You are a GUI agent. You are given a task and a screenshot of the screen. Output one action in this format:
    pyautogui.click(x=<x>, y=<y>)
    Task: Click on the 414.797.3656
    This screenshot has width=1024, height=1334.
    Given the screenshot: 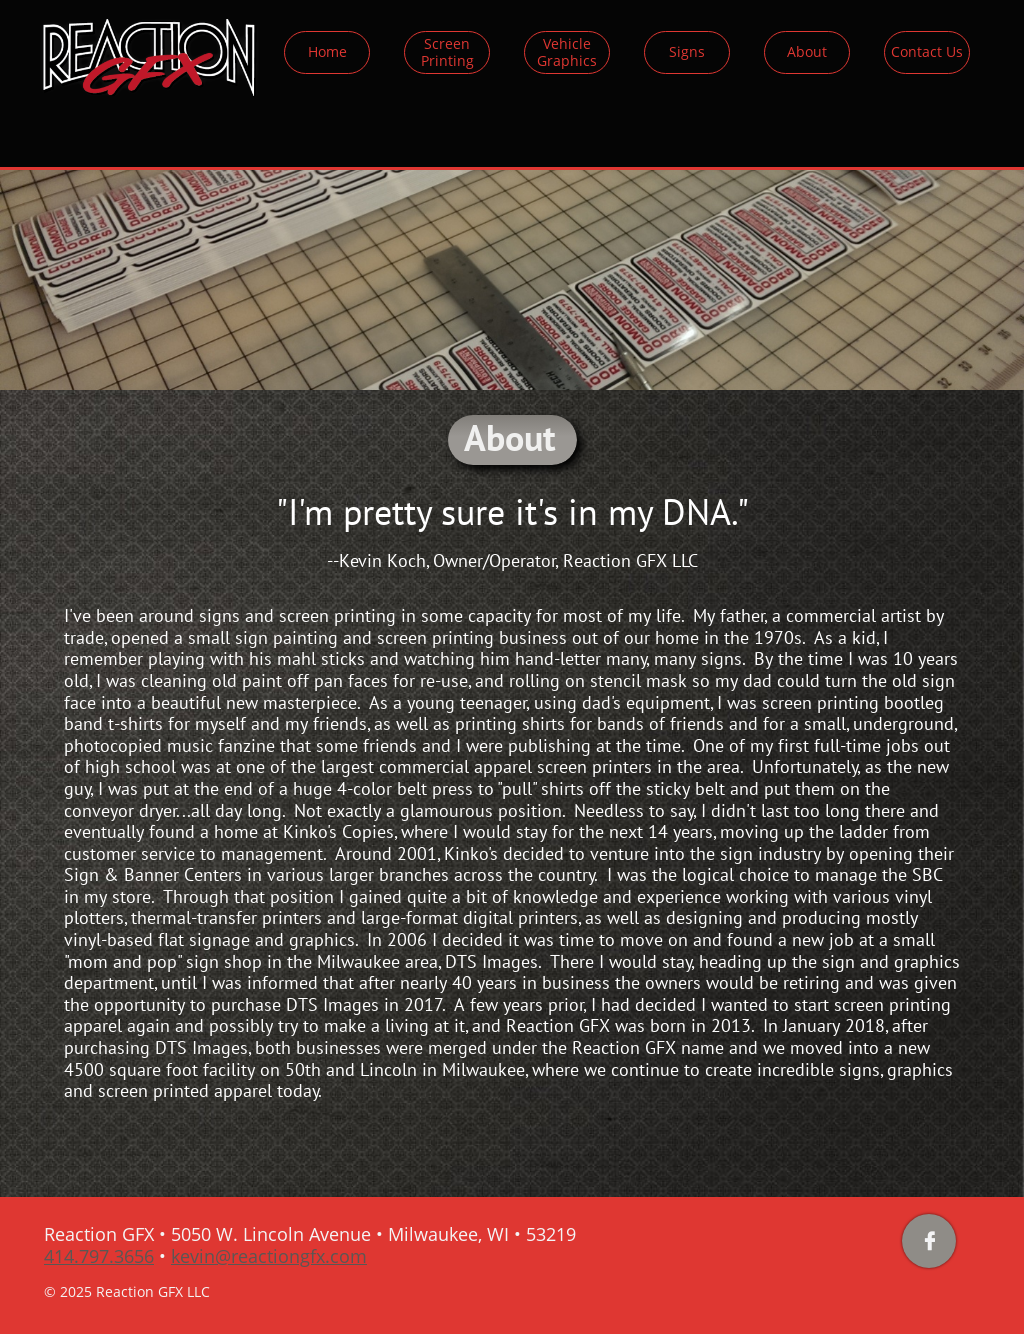 What is the action you would take?
    pyautogui.click(x=99, y=1256)
    